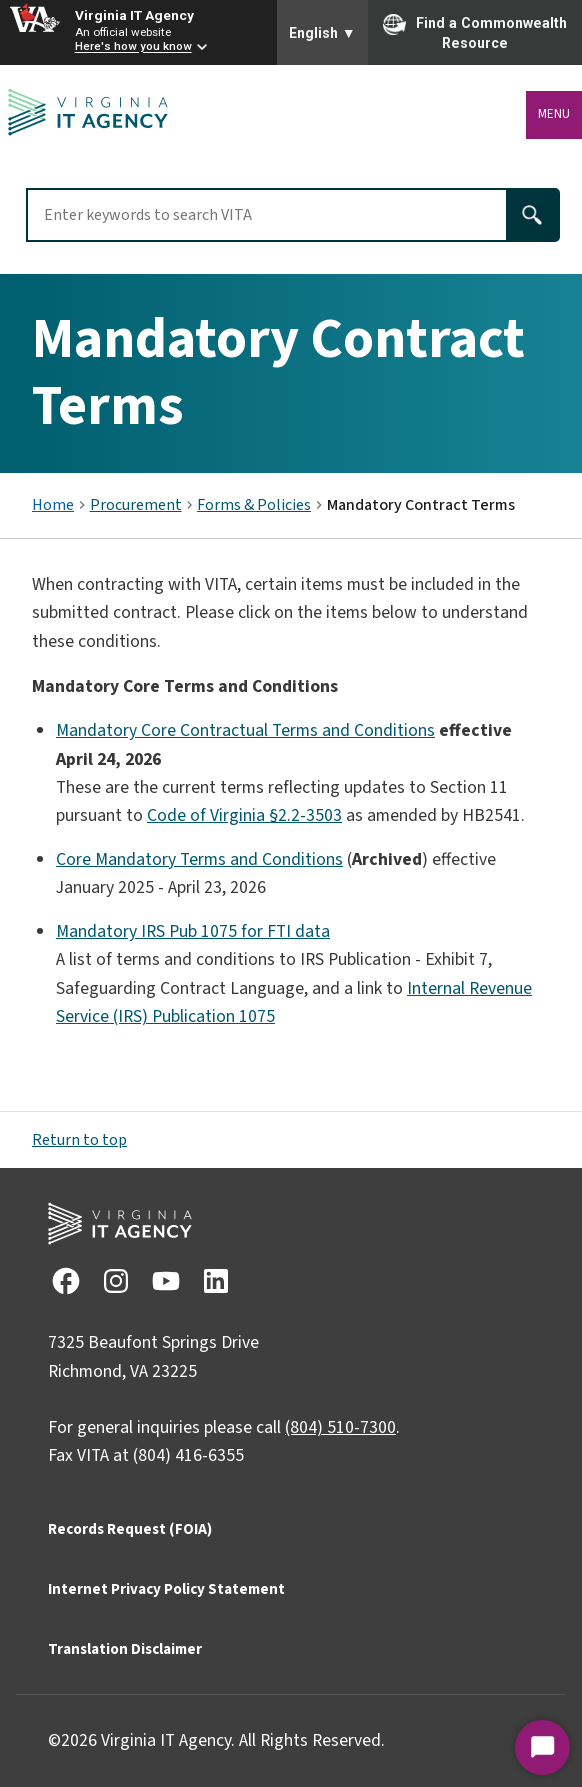 The height and width of the screenshot is (1787, 582). Describe the element at coordinates (165, 1280) in the screenshot. I see `[View Youtube social media account]` at that location.